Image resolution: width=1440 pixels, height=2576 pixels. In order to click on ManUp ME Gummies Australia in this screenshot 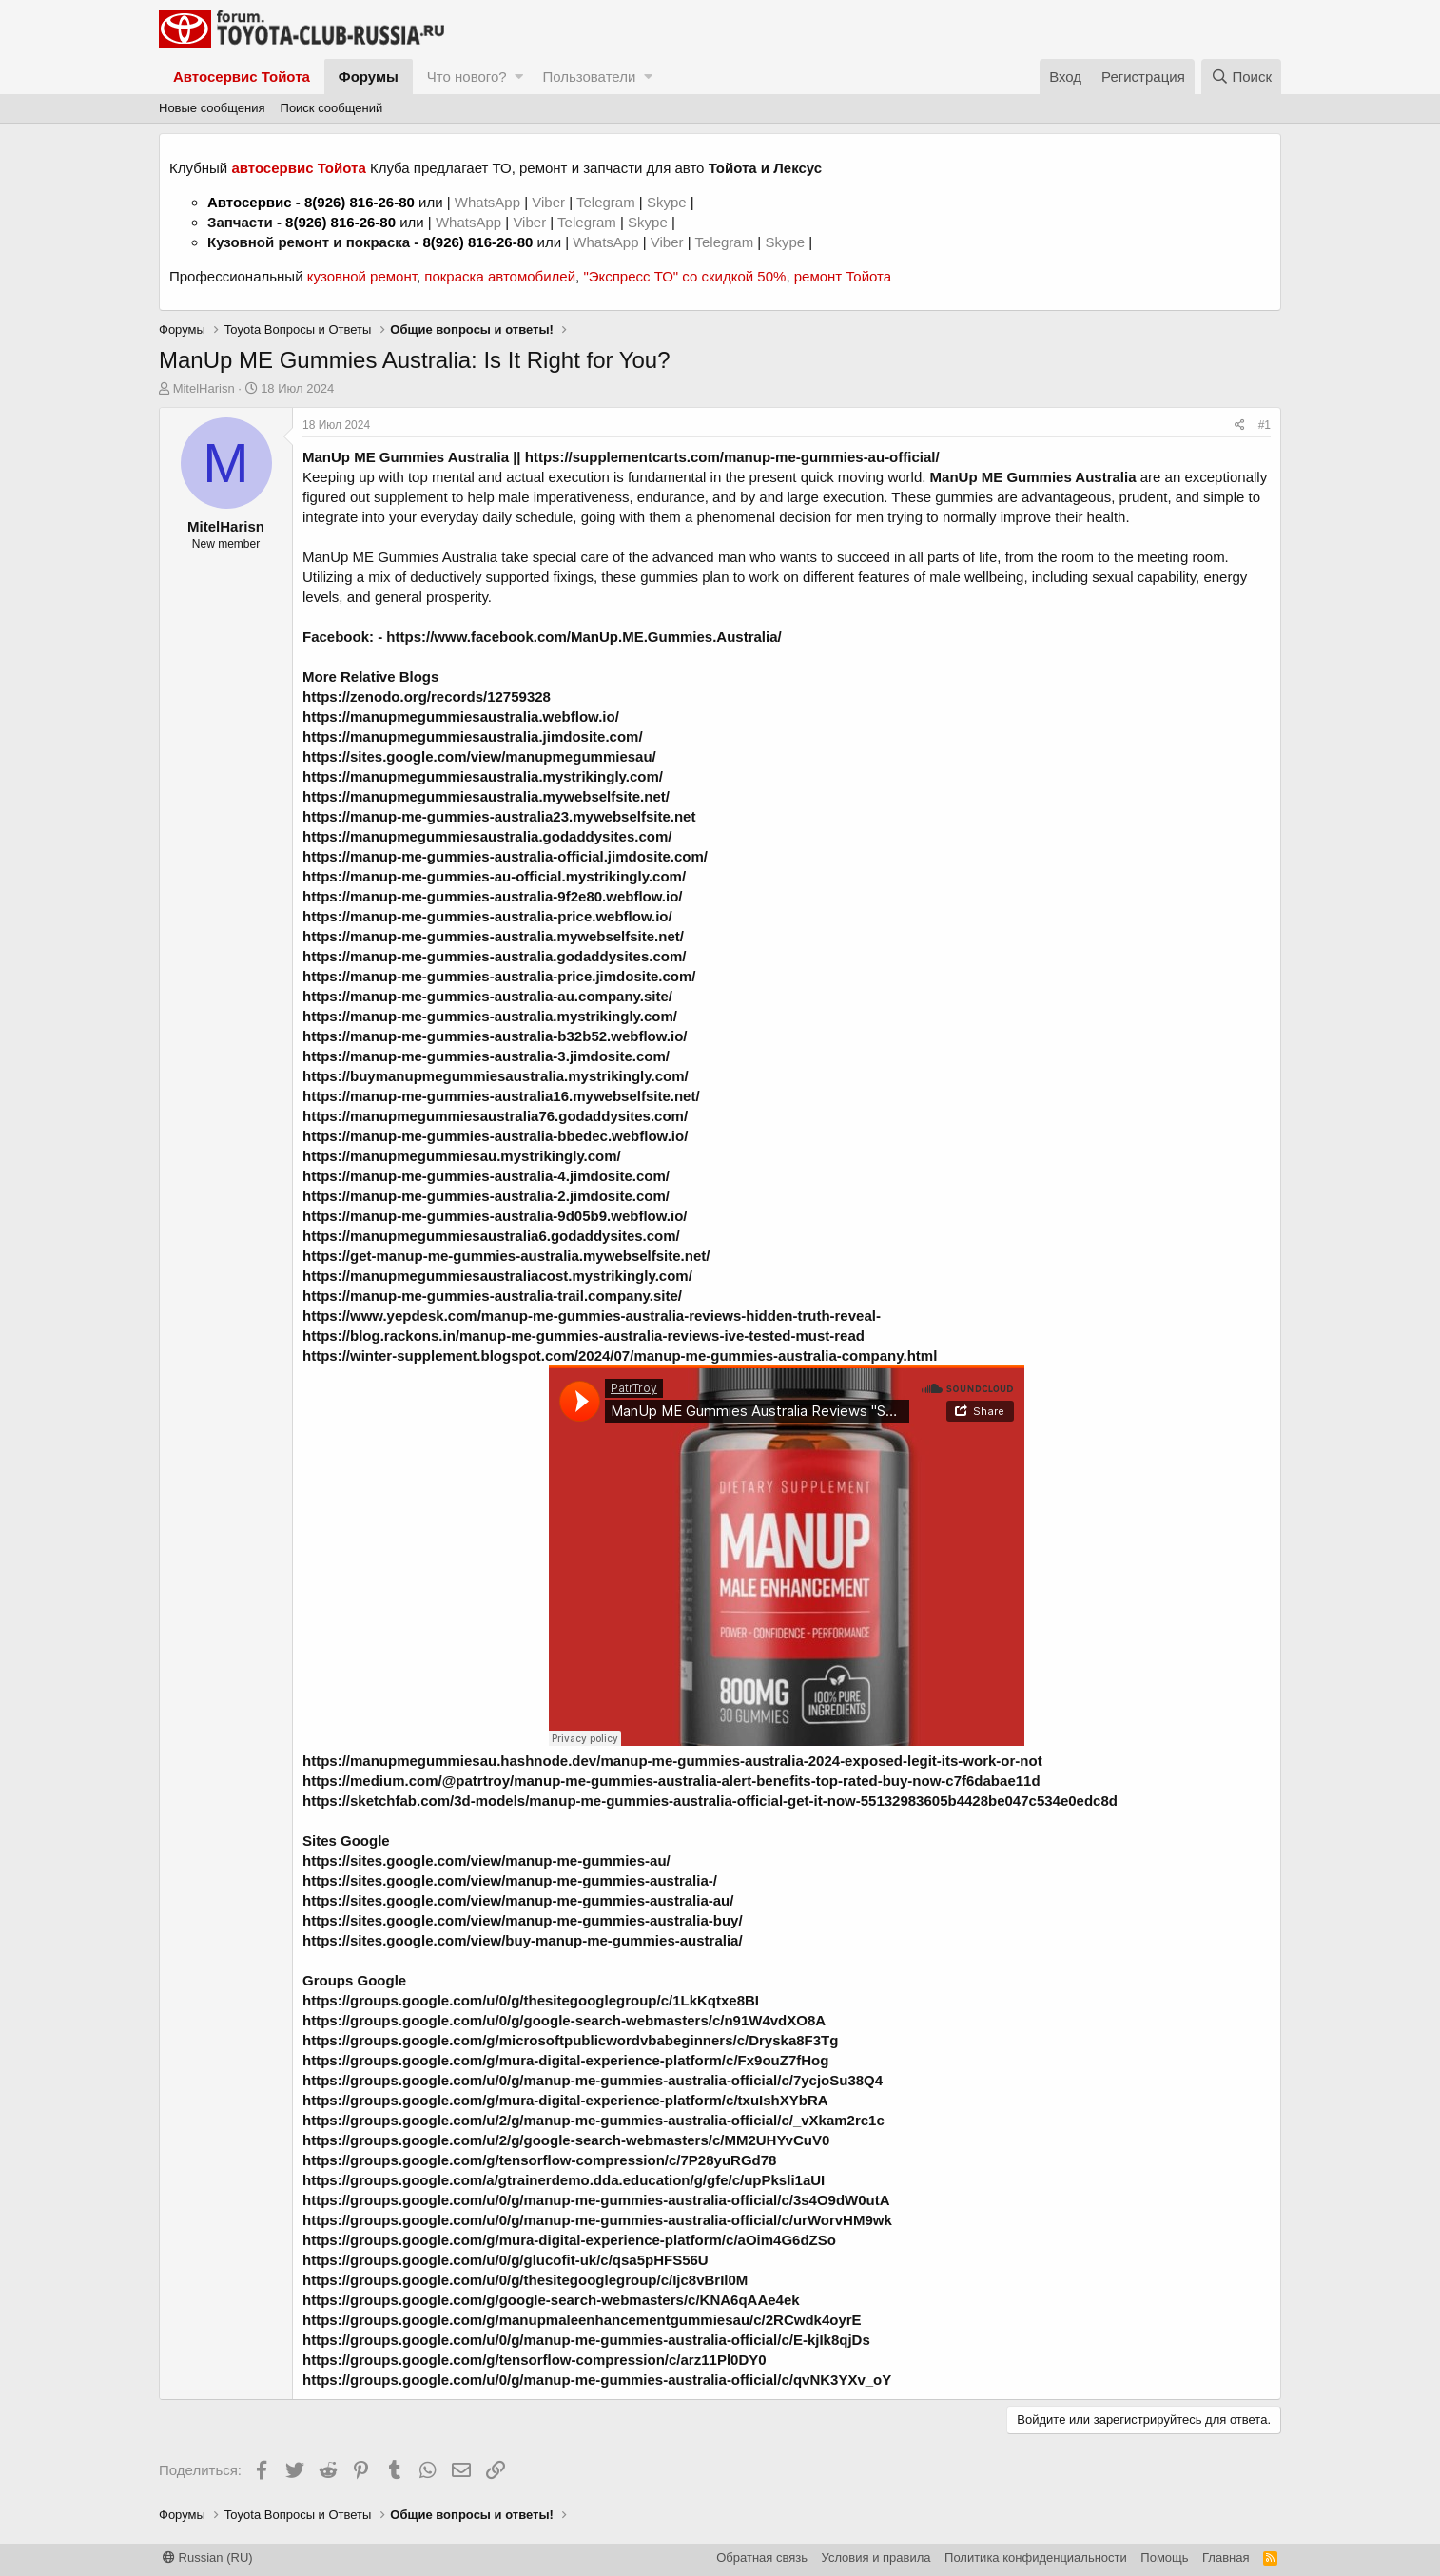, I will do `click(405, 457)`.